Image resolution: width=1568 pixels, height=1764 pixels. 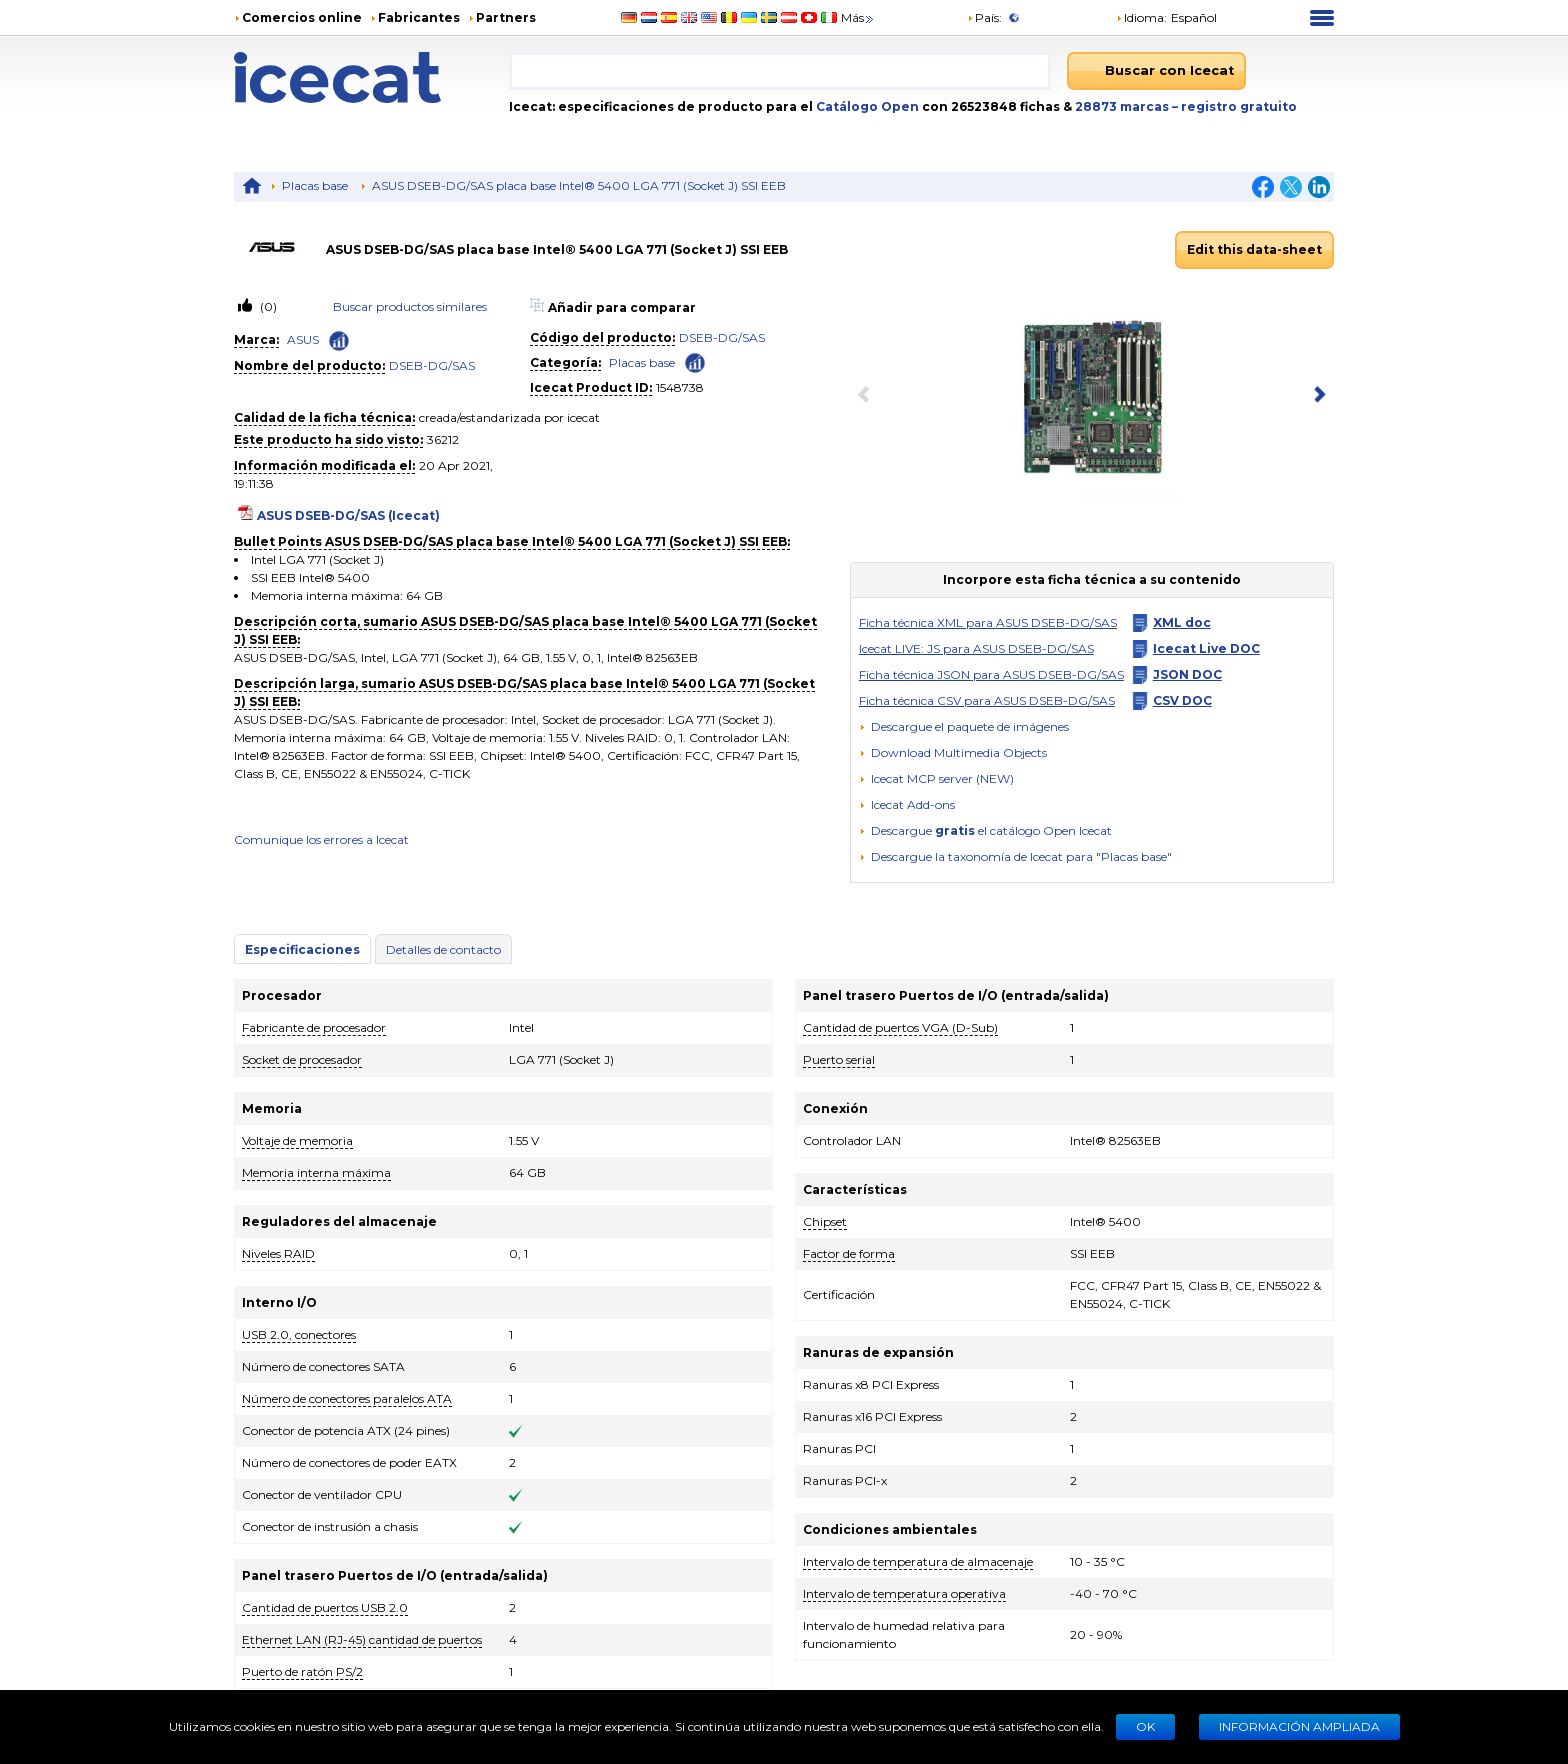 What do you see at coordinates (1299, 1726) in the screenshot?
I see `Información ampliada` at bounding box center [1299, 1726].